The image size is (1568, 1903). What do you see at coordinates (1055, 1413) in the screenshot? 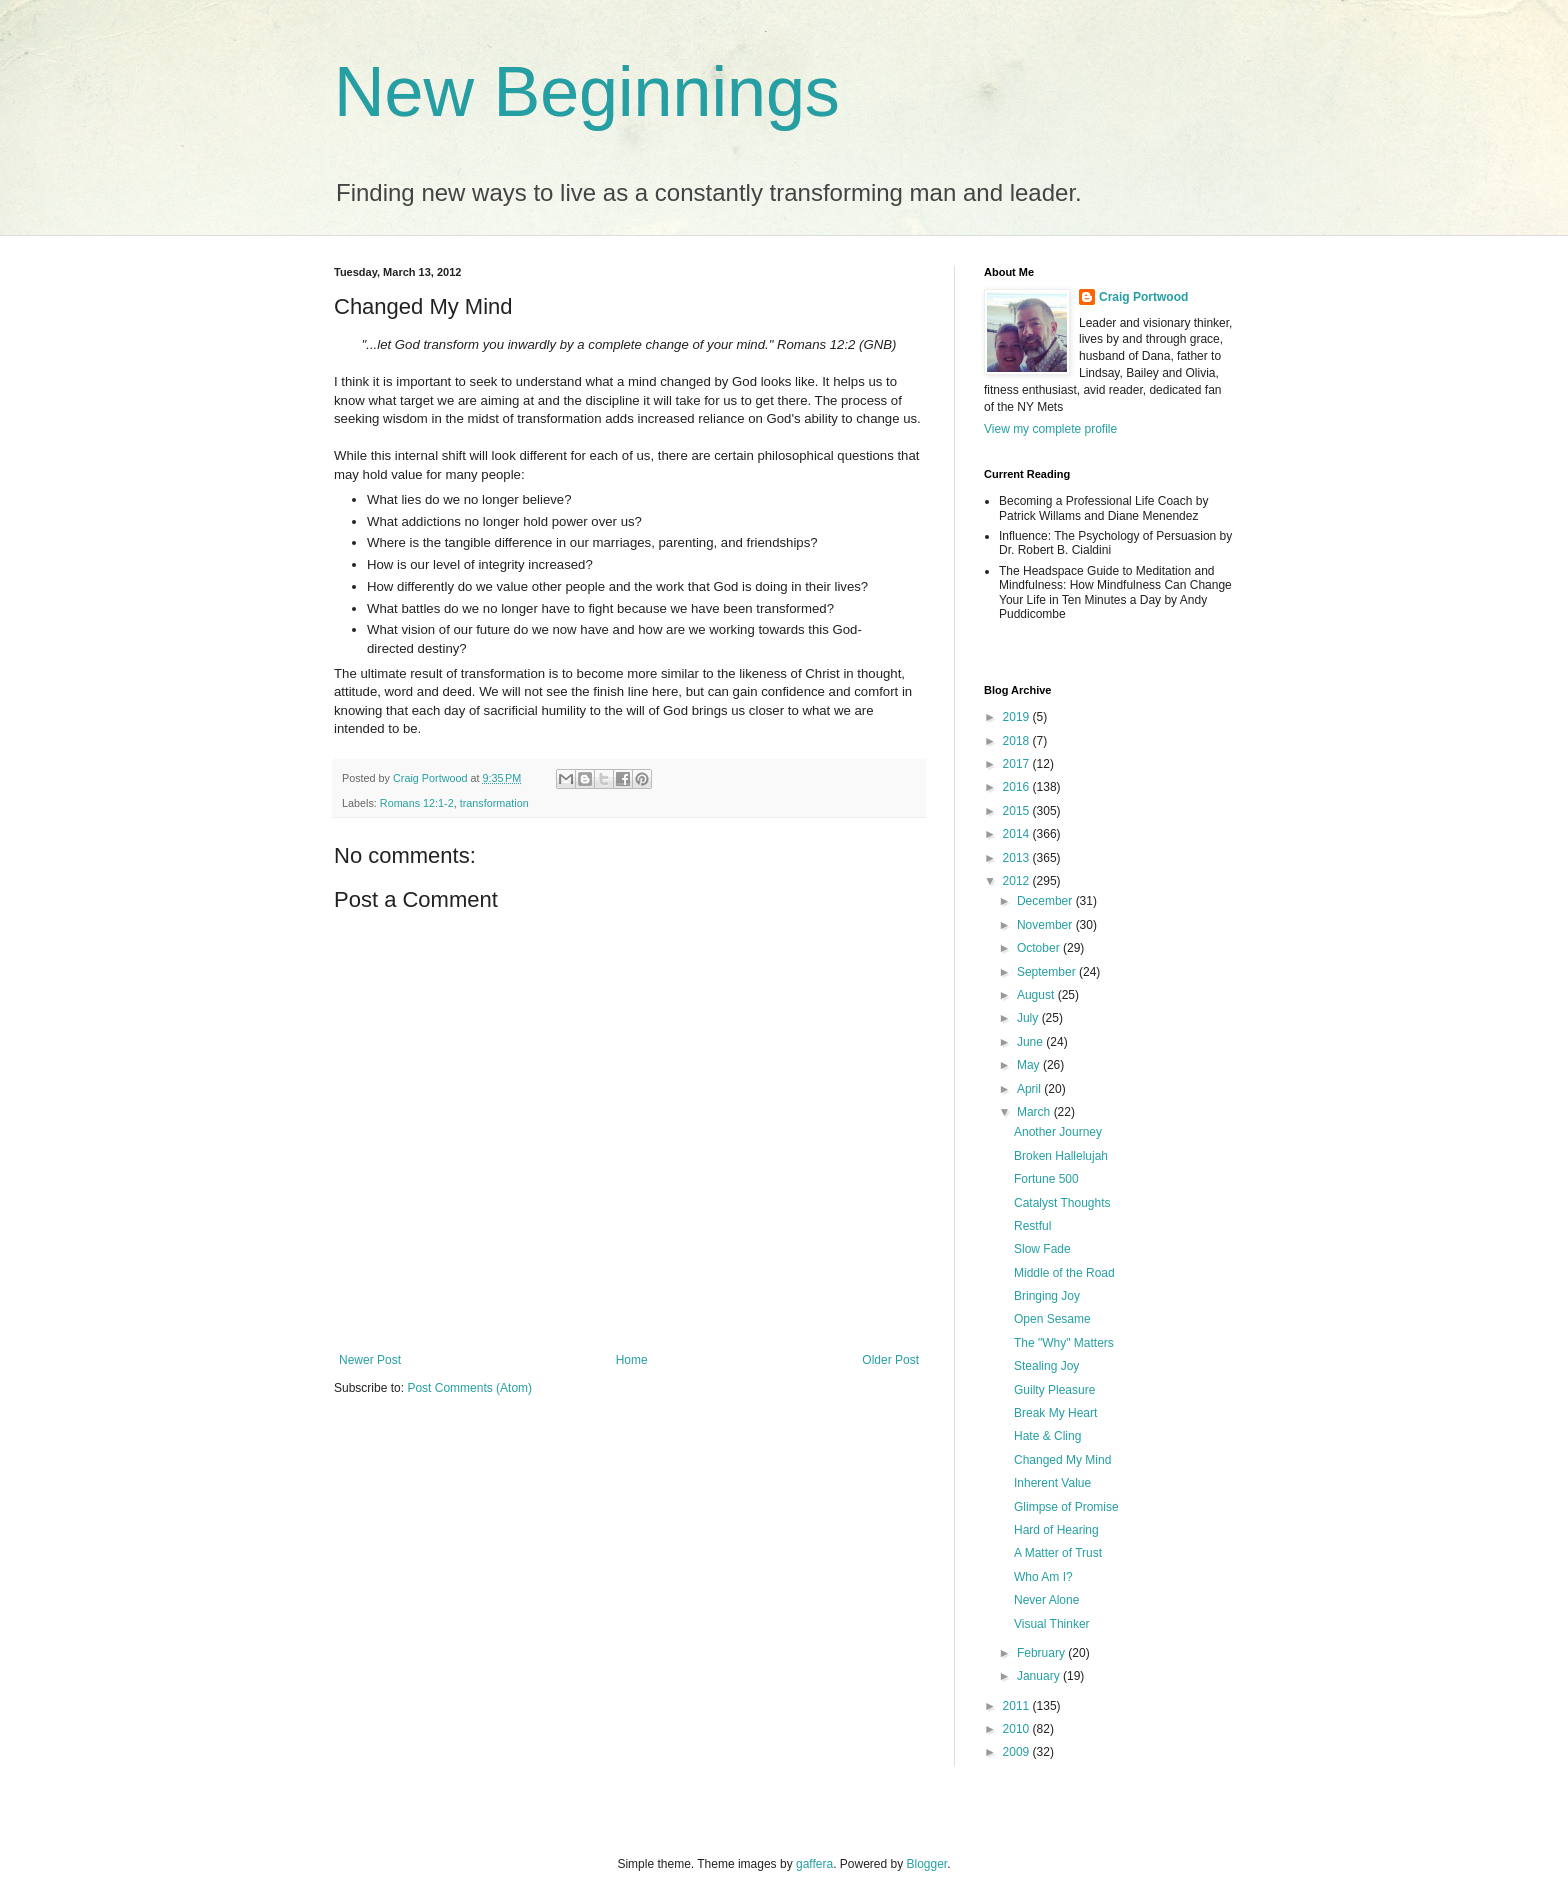
I see `Break My Heart` at bounding box center [1055, 1413].